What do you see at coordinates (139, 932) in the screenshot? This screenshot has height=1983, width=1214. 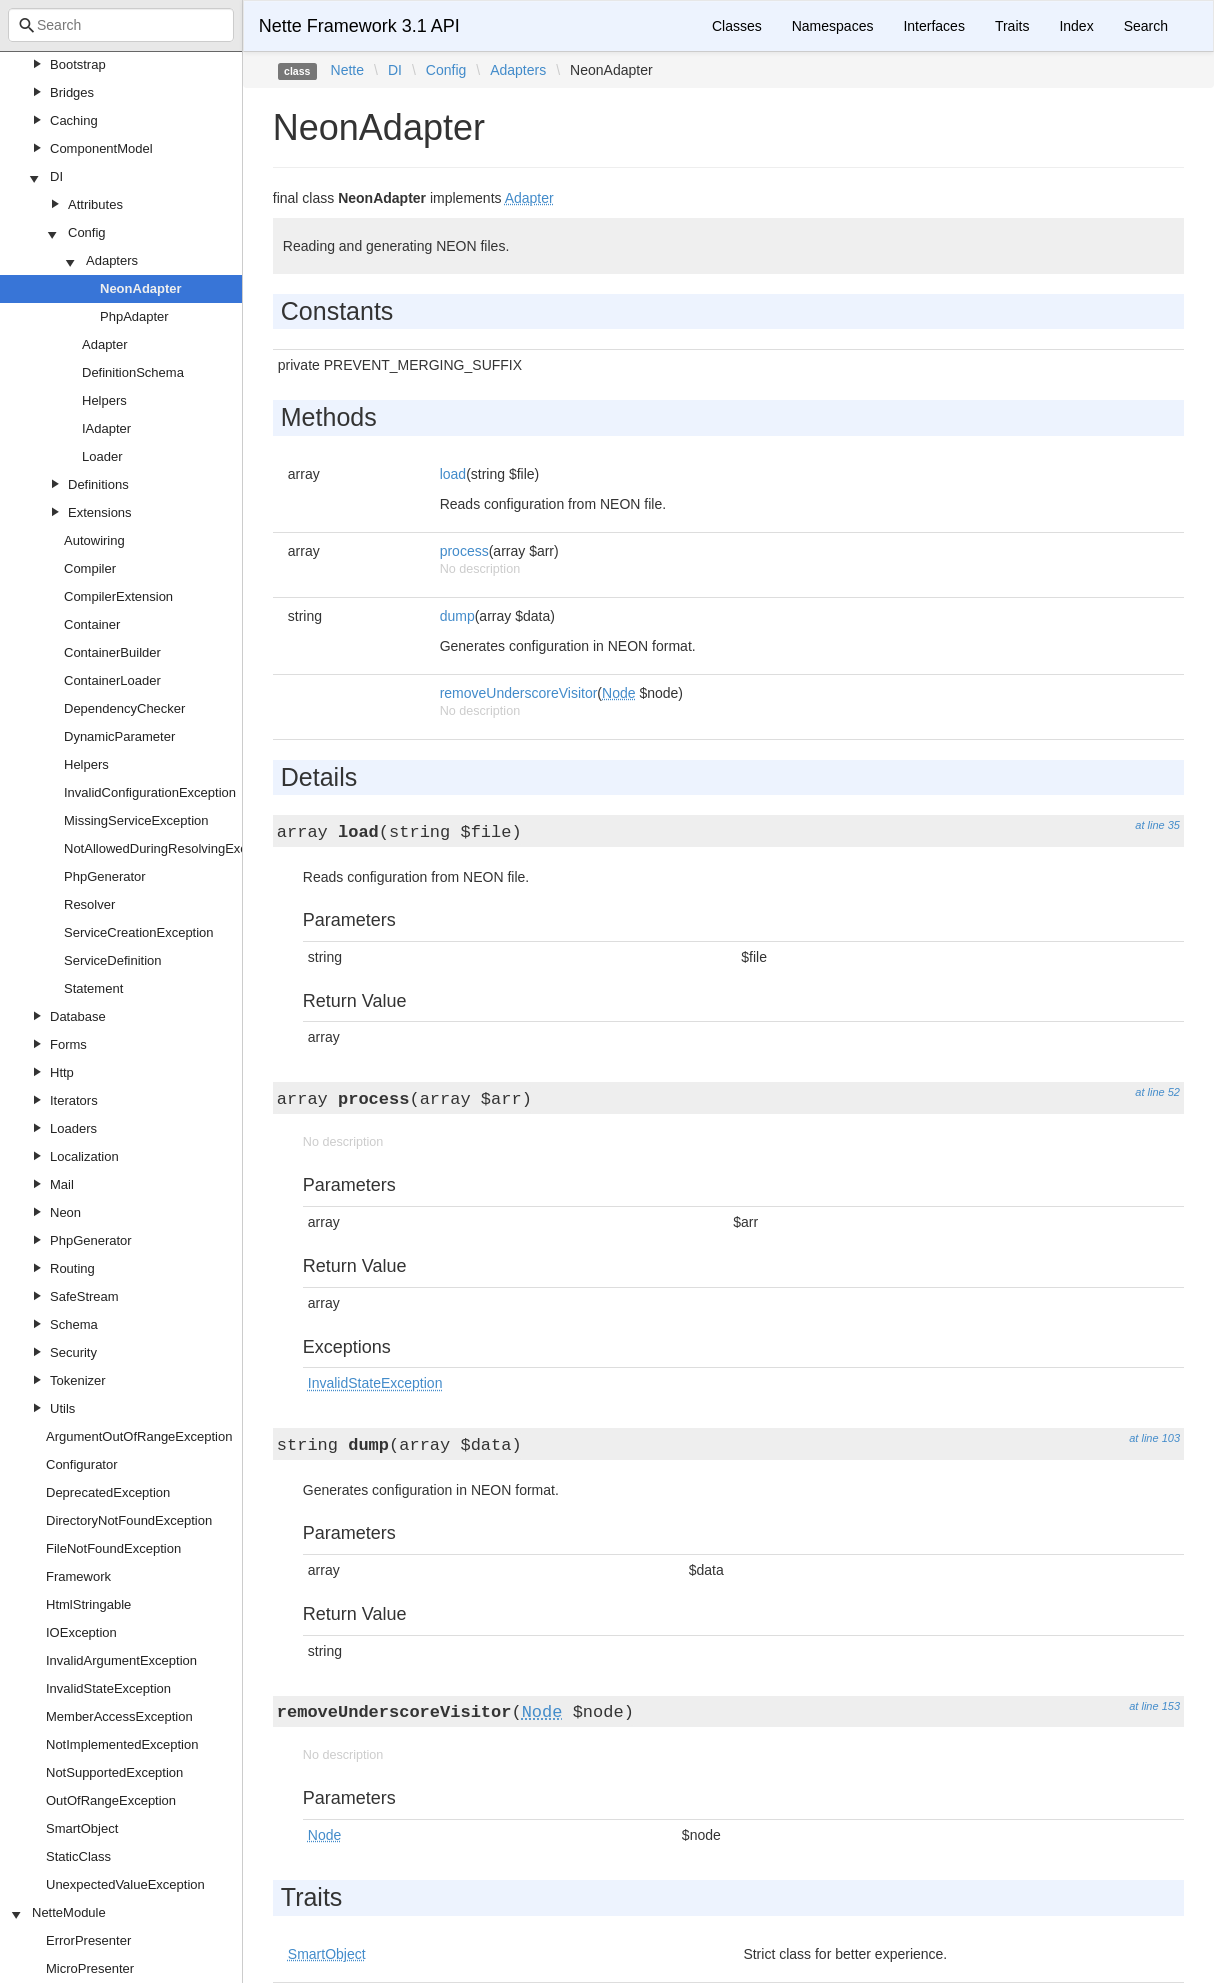 I see `ServiceCreationException` at bounding box center [139, 932].